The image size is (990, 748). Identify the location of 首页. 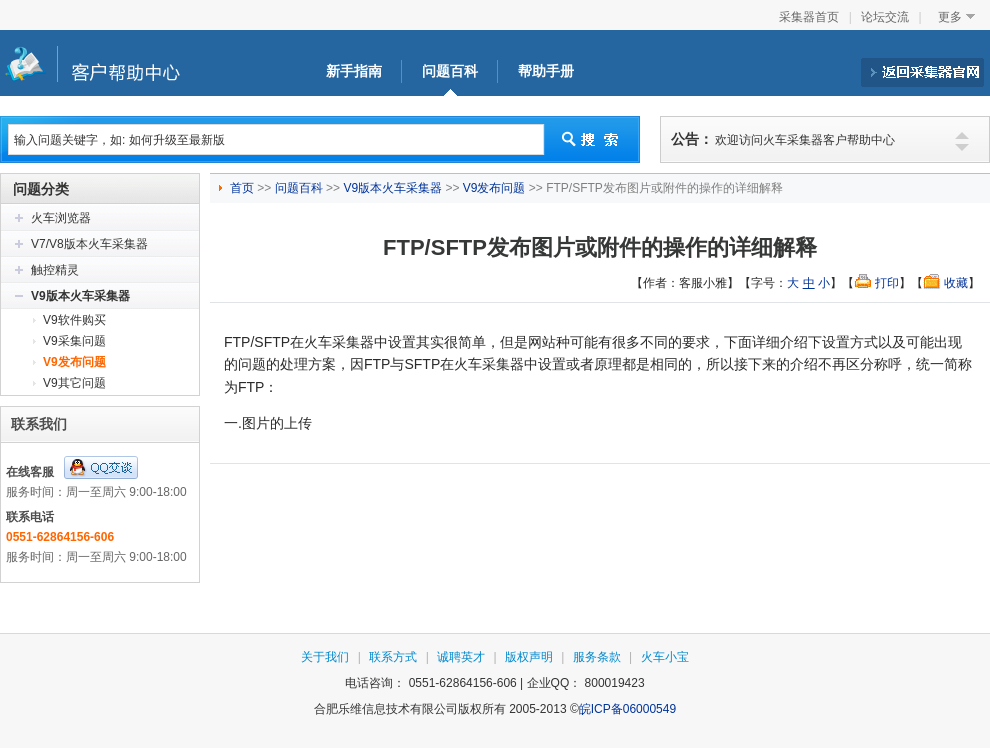
(243, 188).